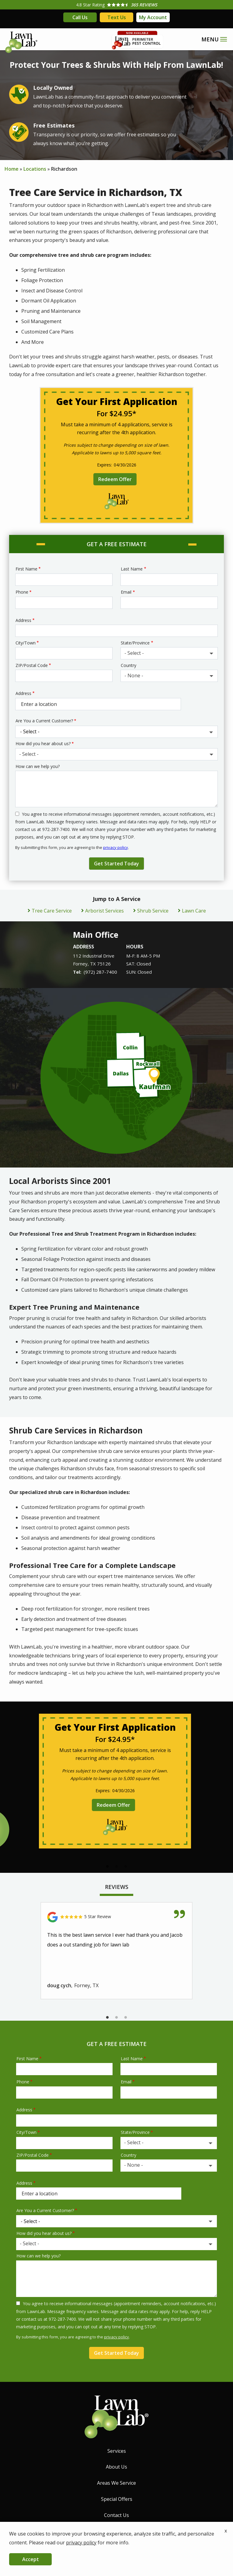 Image resolution: width=233 pixels, height=2576 pixels. What do you see at coordinates (22, 592) in the screenshot?
I see `Phone` at bounding box center [22, 592].